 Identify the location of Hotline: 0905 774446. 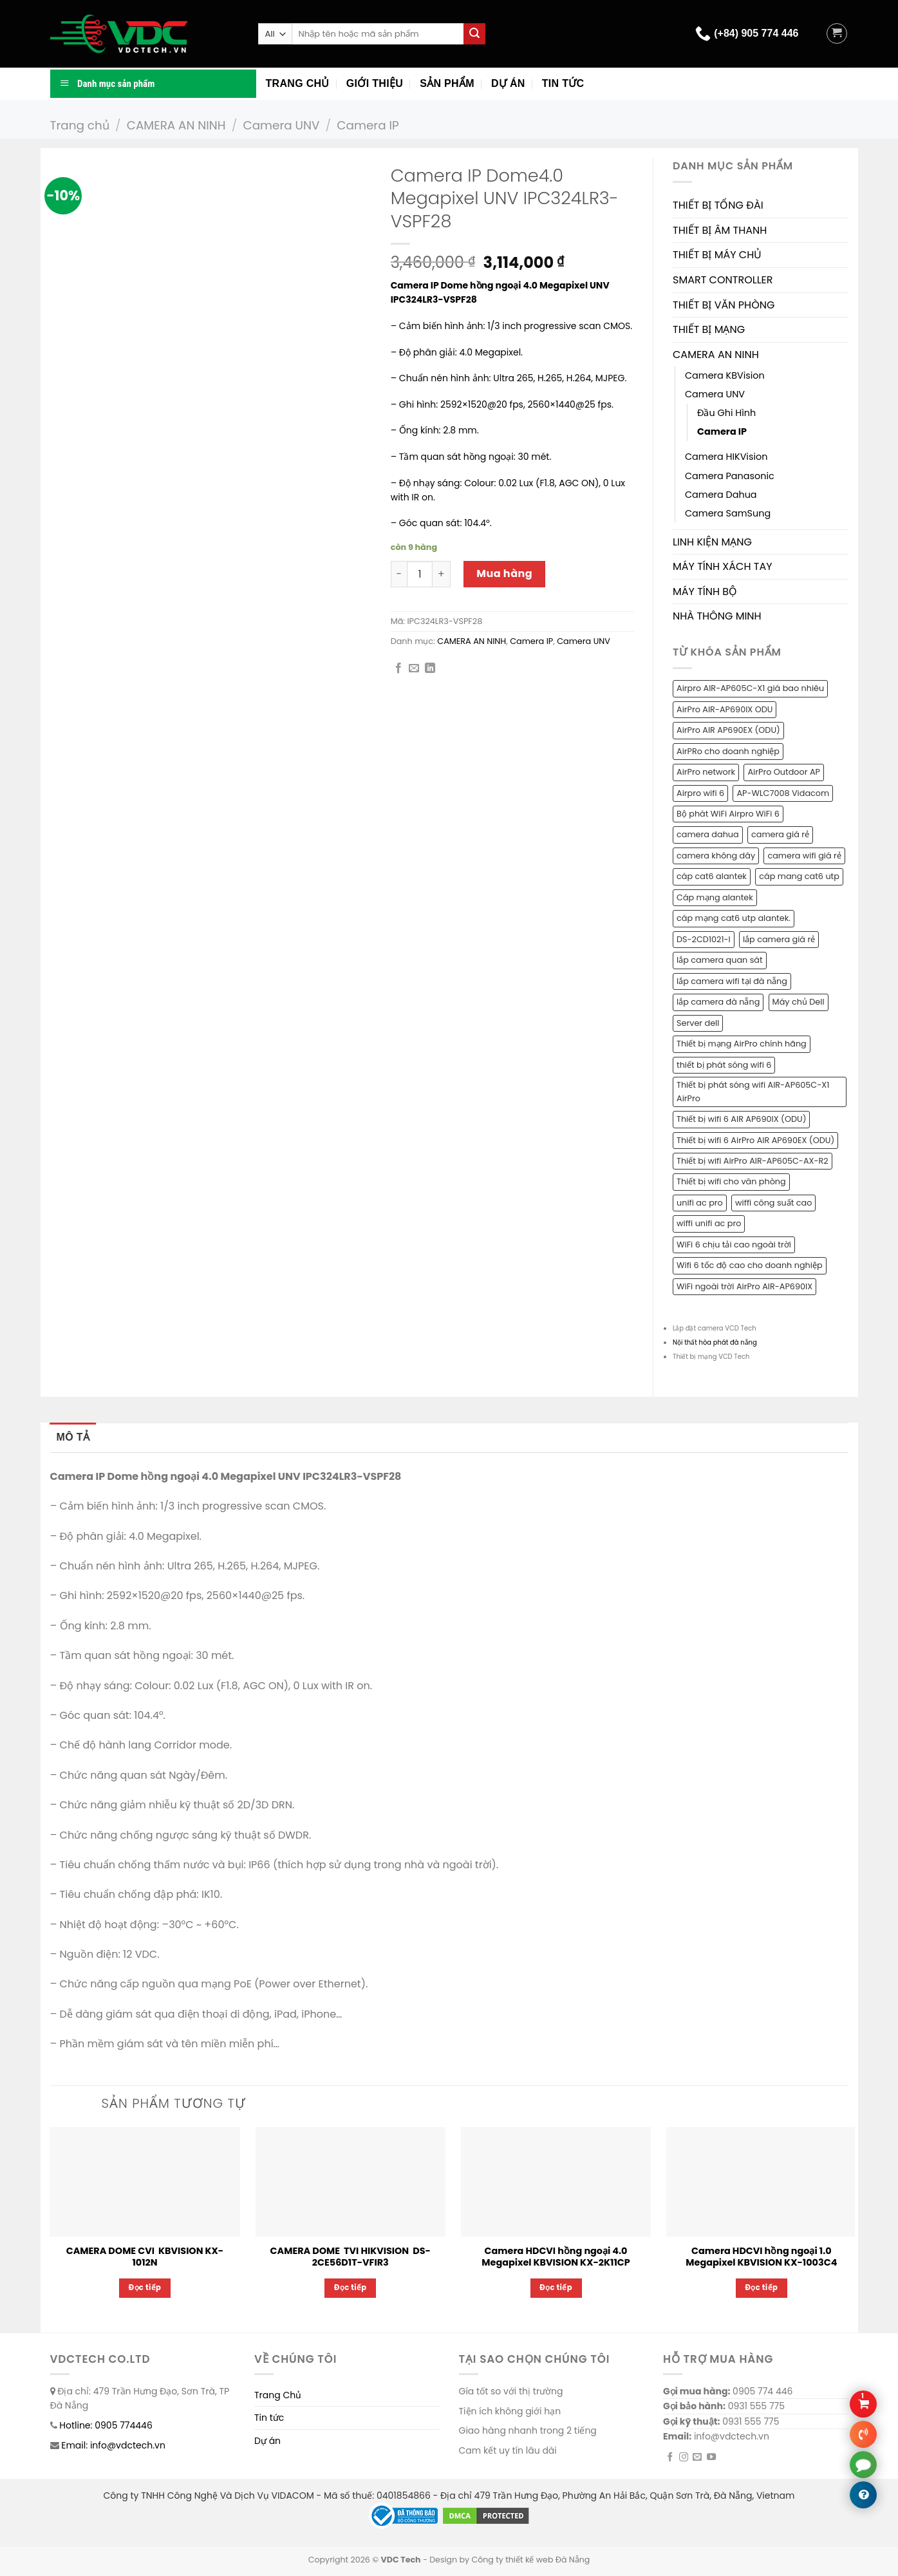
(106, 2425).